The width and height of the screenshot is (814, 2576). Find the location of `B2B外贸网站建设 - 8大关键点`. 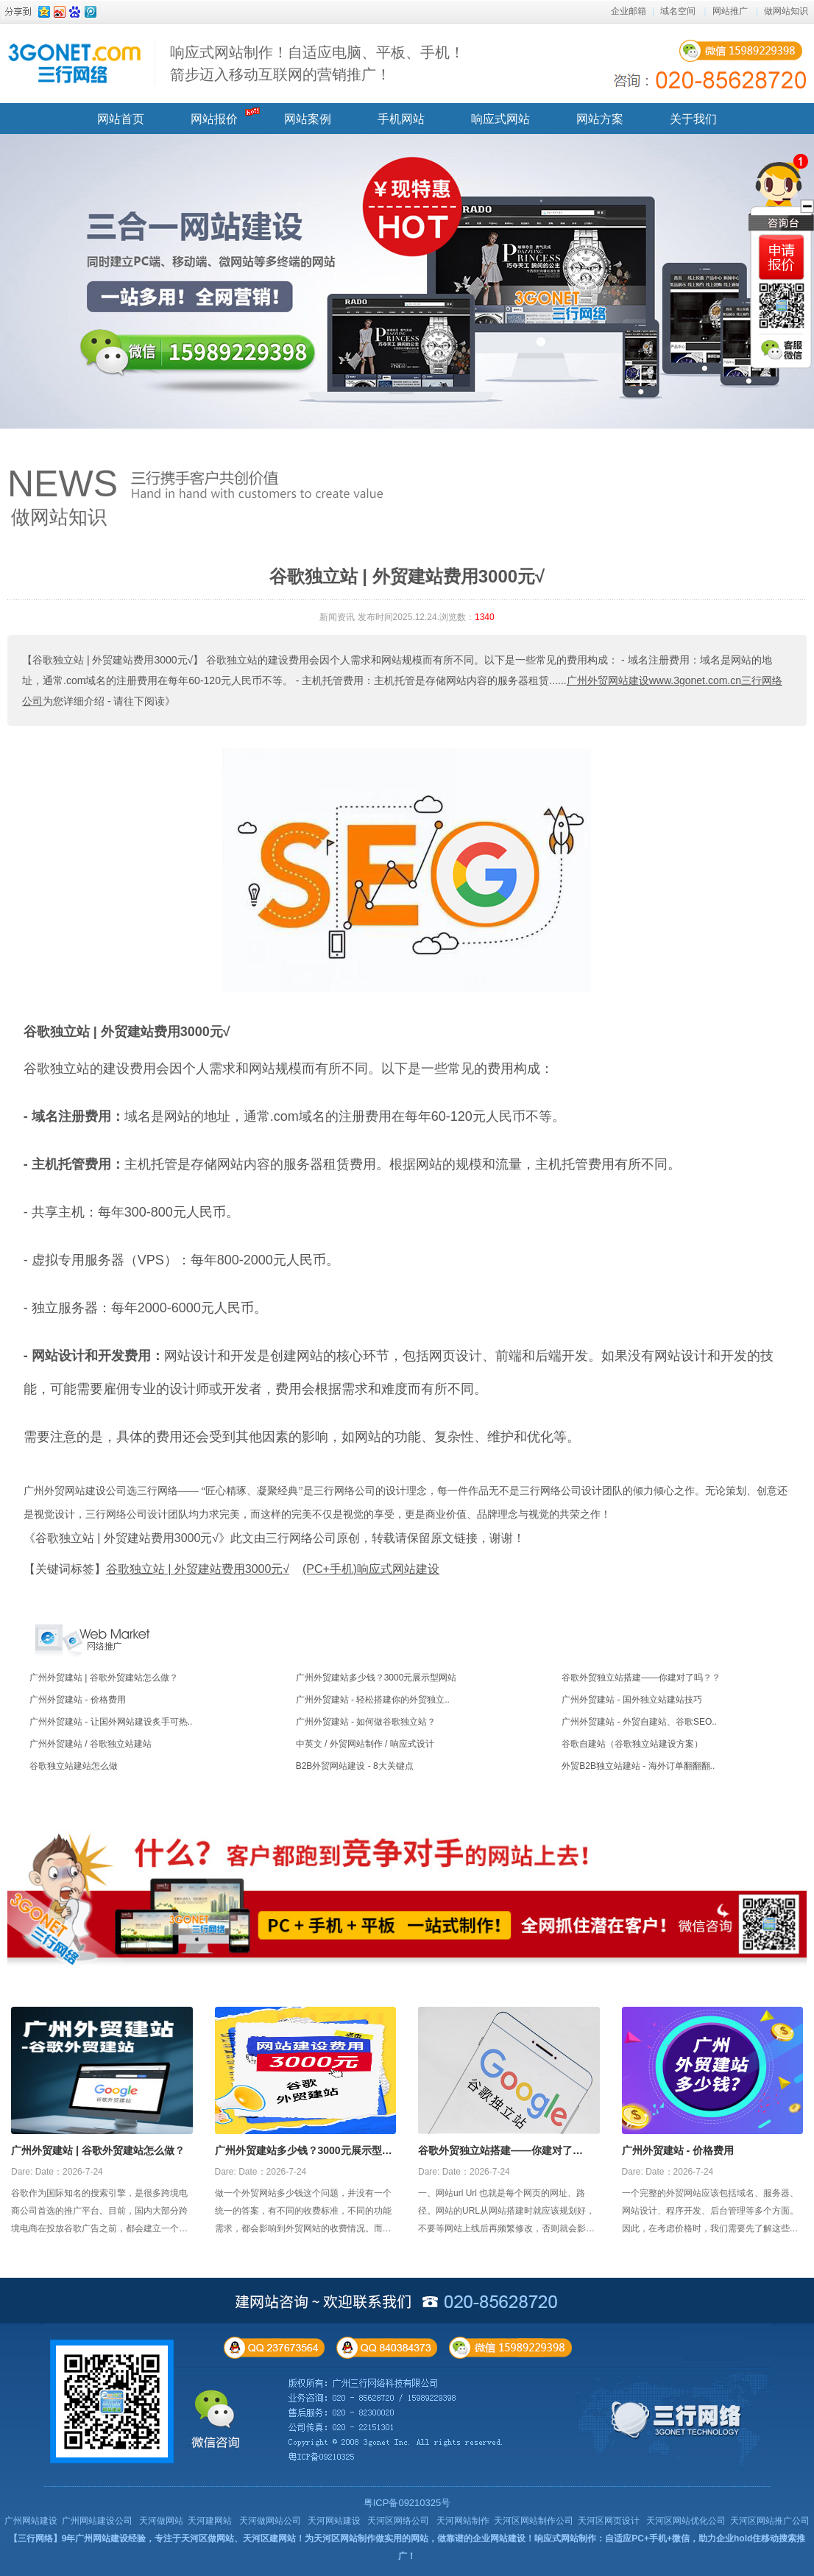

B2B外贸网站建设 - 8大关键点 is located at coordinates (355, 1766).